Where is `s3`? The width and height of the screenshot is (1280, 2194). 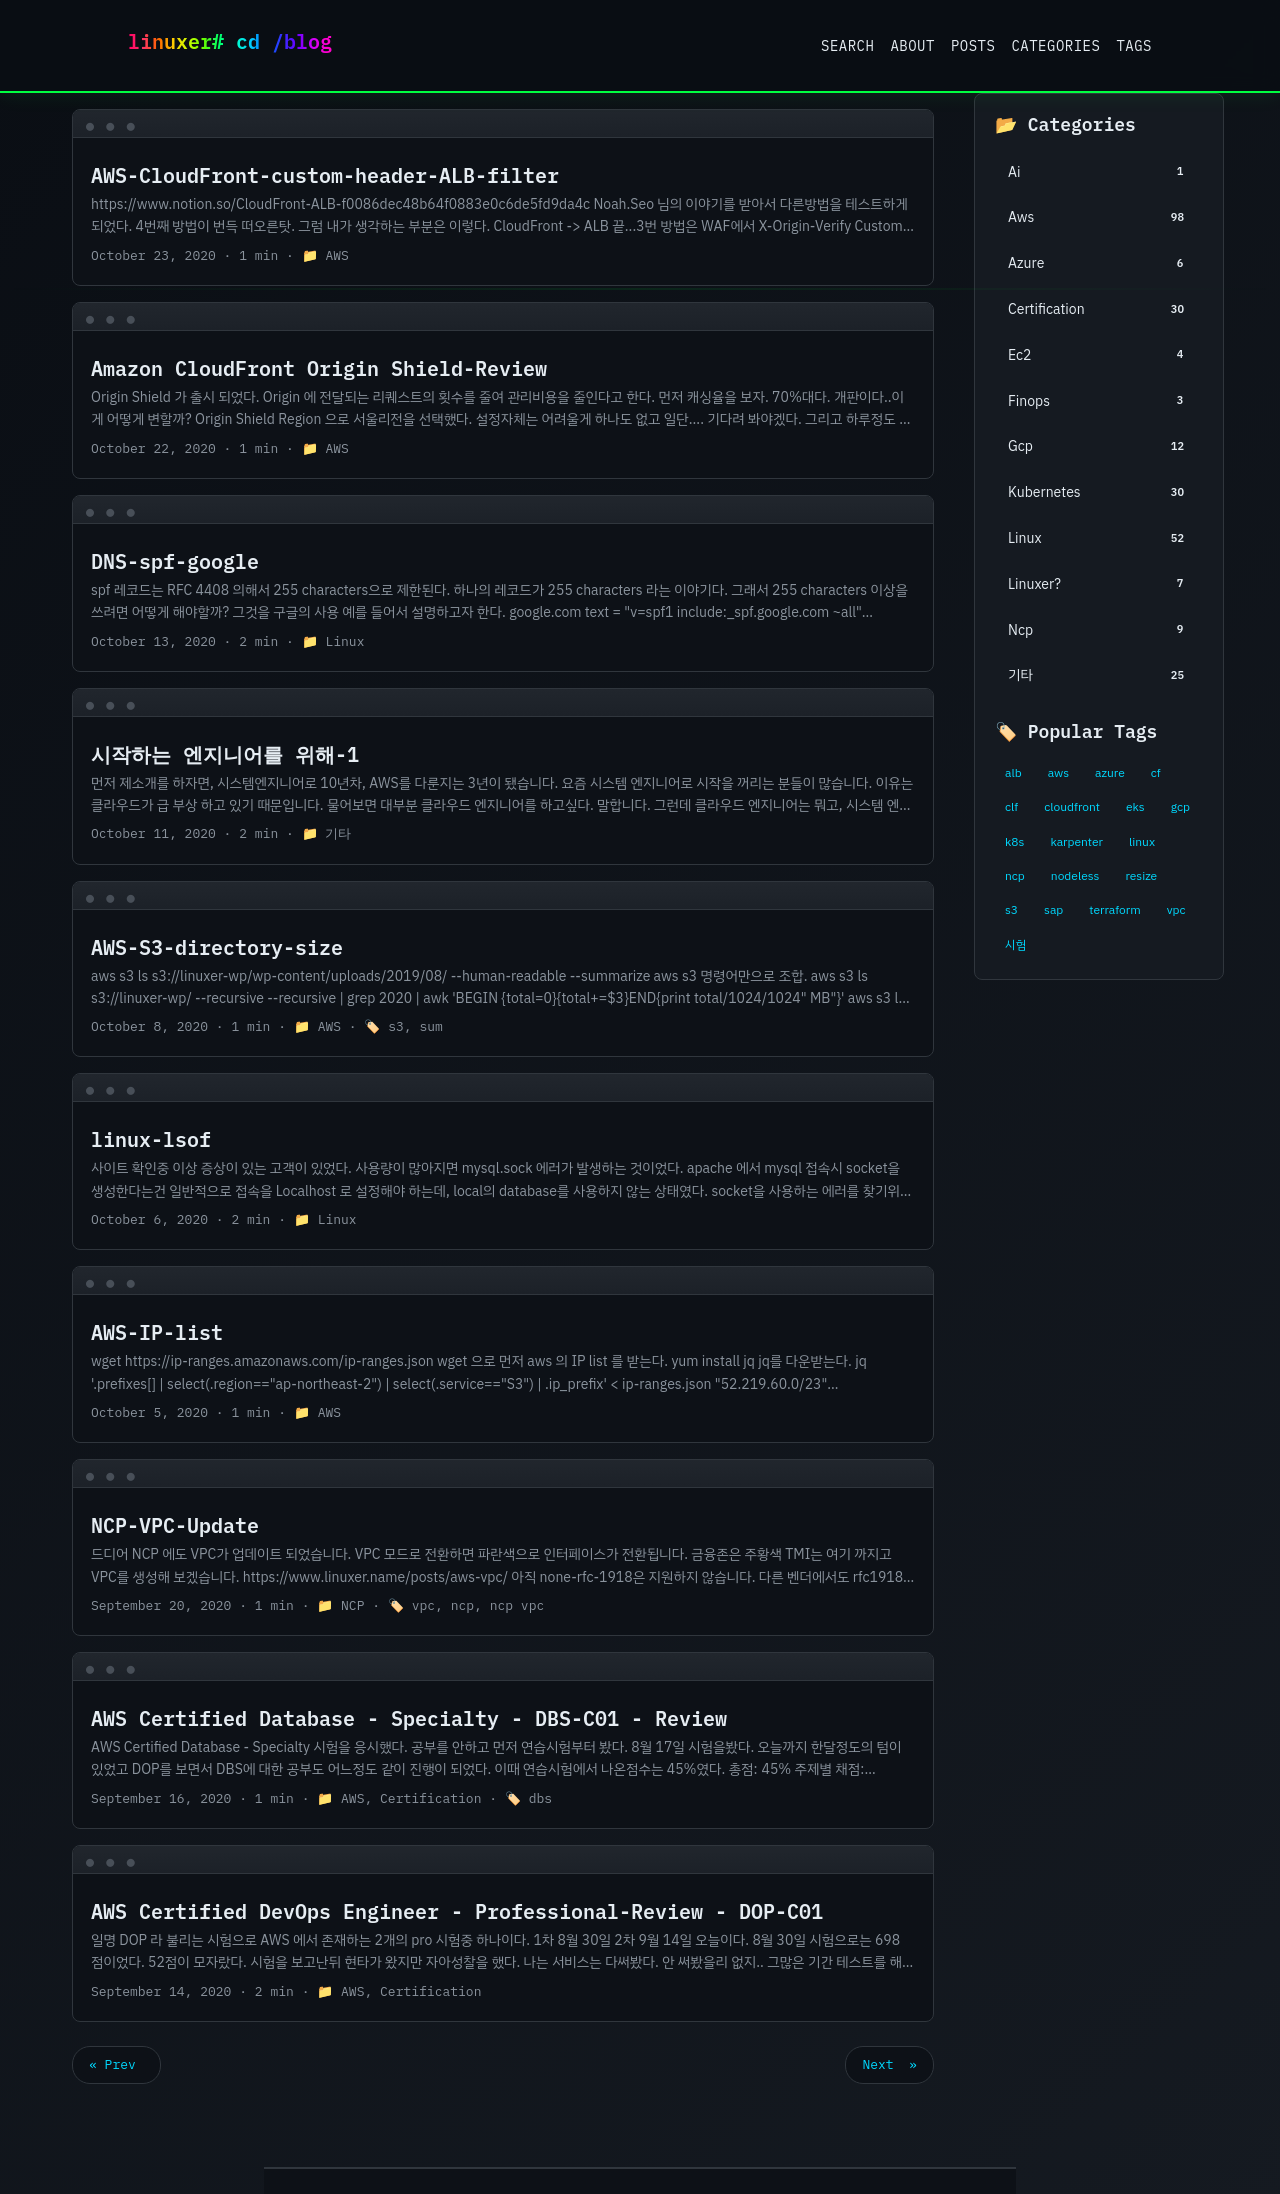
s3 is located at coordinates (1011, 910).